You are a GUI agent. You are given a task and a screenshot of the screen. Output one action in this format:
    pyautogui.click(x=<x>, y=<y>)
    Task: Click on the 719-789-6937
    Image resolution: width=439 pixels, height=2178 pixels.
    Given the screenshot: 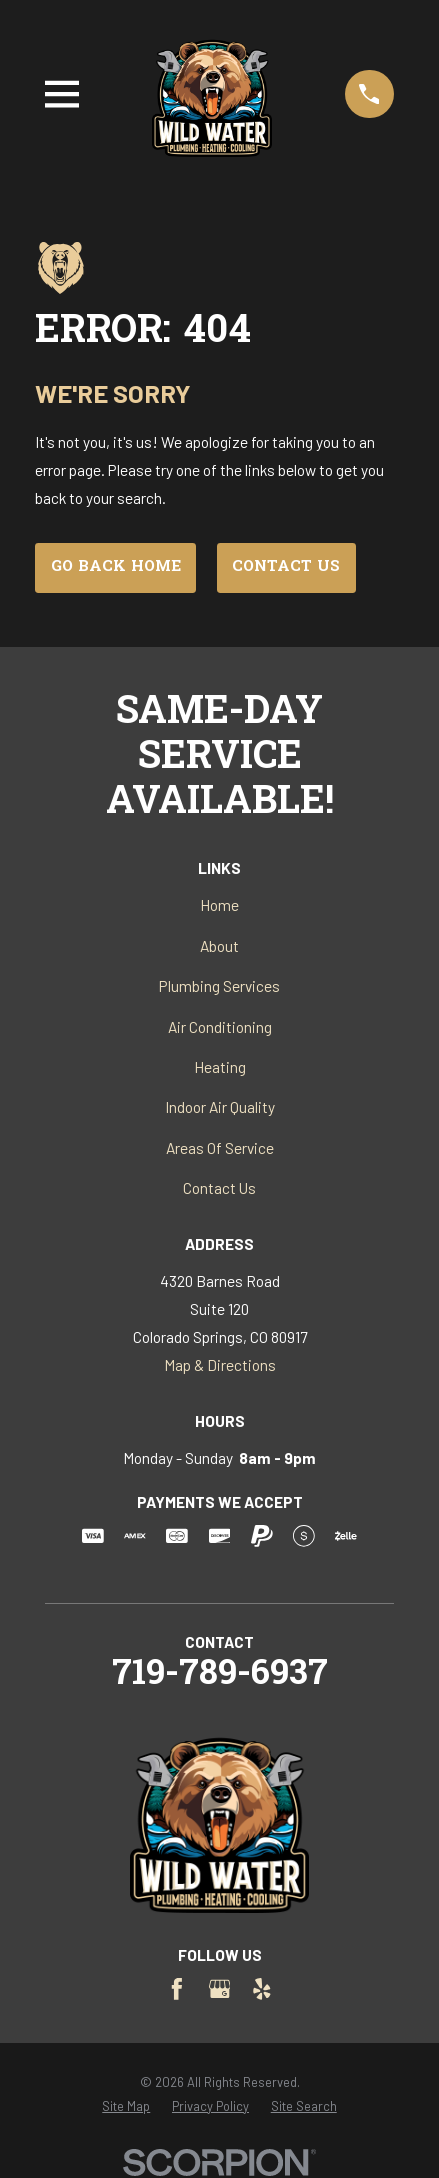 What is the action you would take?
    pyautogui.click(x=220, y=1675)
    